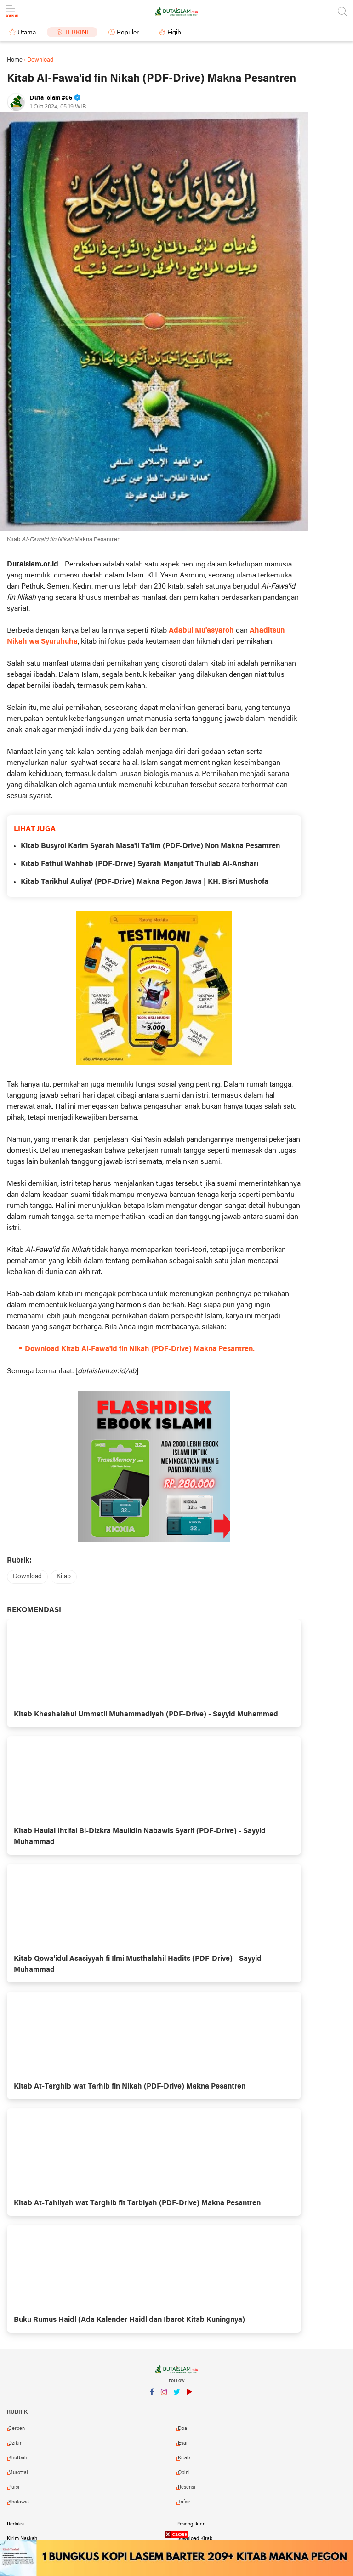 This screenshot has height=2576, width=353. What do you see at coordinates (76, 32) in the screenshot?
I see `Terkini` at bounding box center [76, 32].